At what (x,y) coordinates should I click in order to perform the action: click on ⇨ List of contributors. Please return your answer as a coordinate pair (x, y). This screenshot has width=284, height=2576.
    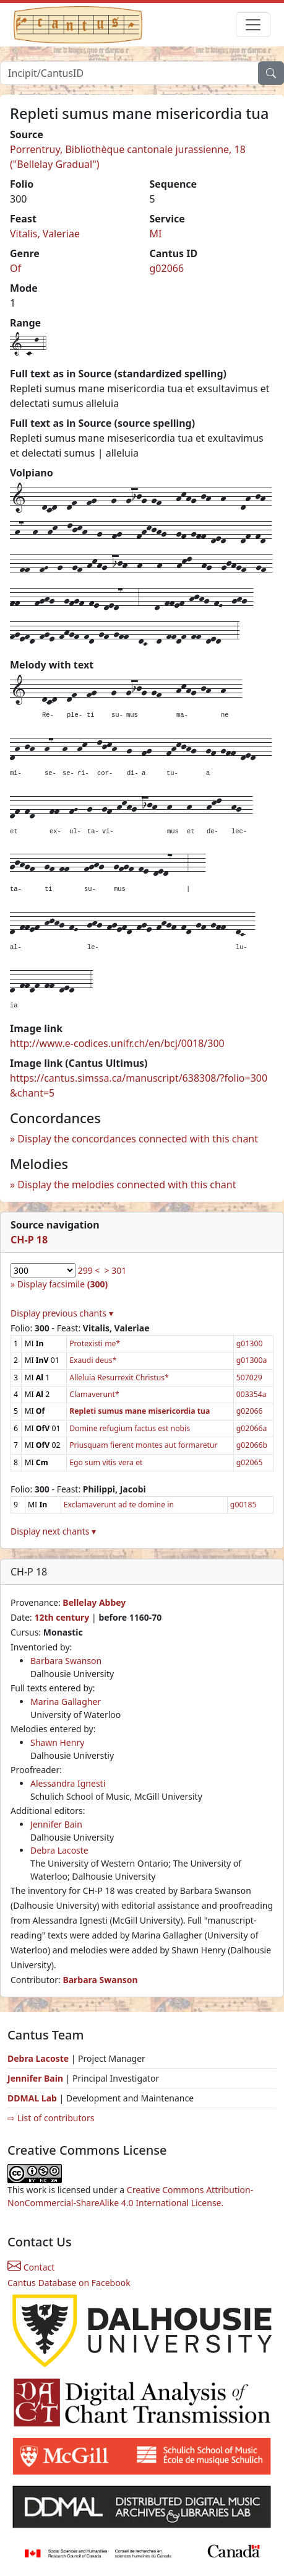
    Looking at the image, I should click on (50, 2118).